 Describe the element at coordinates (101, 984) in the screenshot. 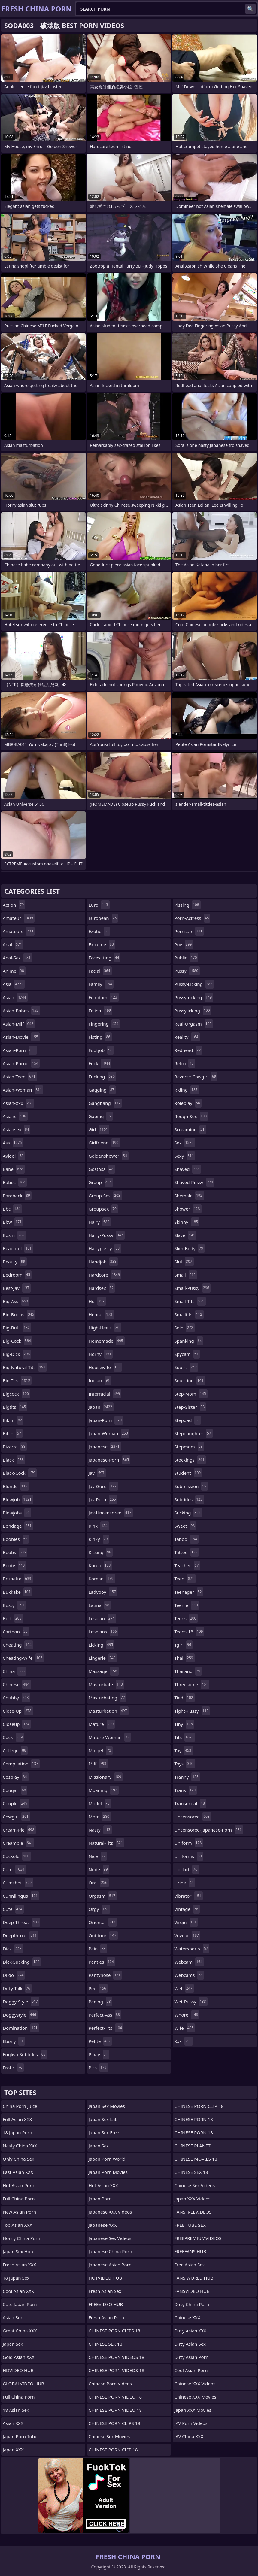

I see `family` at that location.